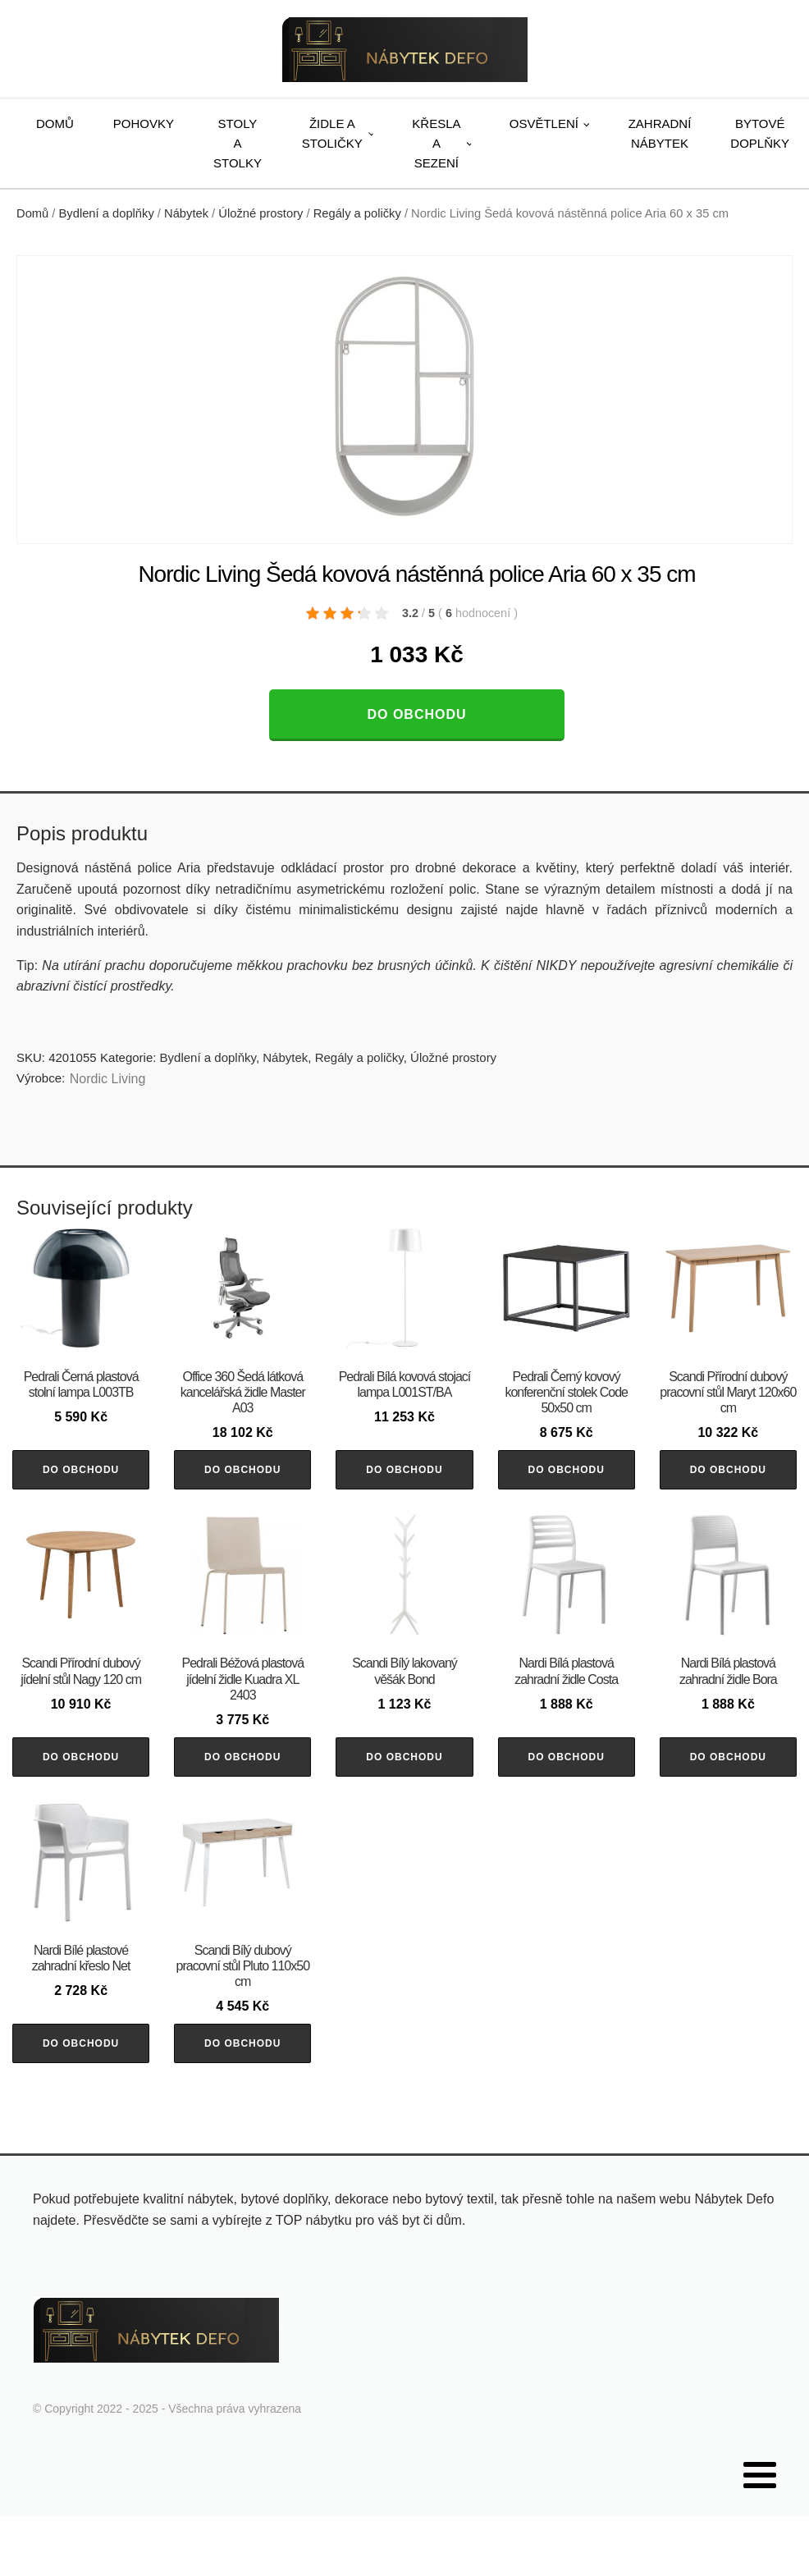  What do you see at coordinates (107, 1079) in the screenshot?
I see `Nordic Living` at bounding box center [107, 1079].